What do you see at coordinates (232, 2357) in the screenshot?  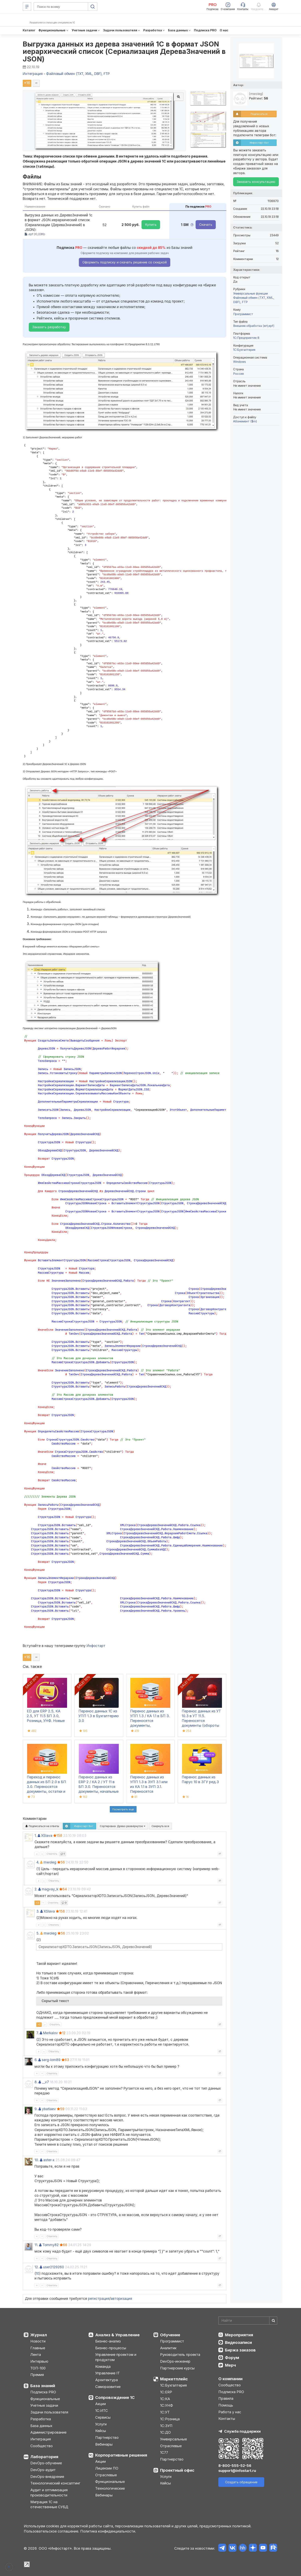 I see `Форум` at bounding box center [232, 2357].